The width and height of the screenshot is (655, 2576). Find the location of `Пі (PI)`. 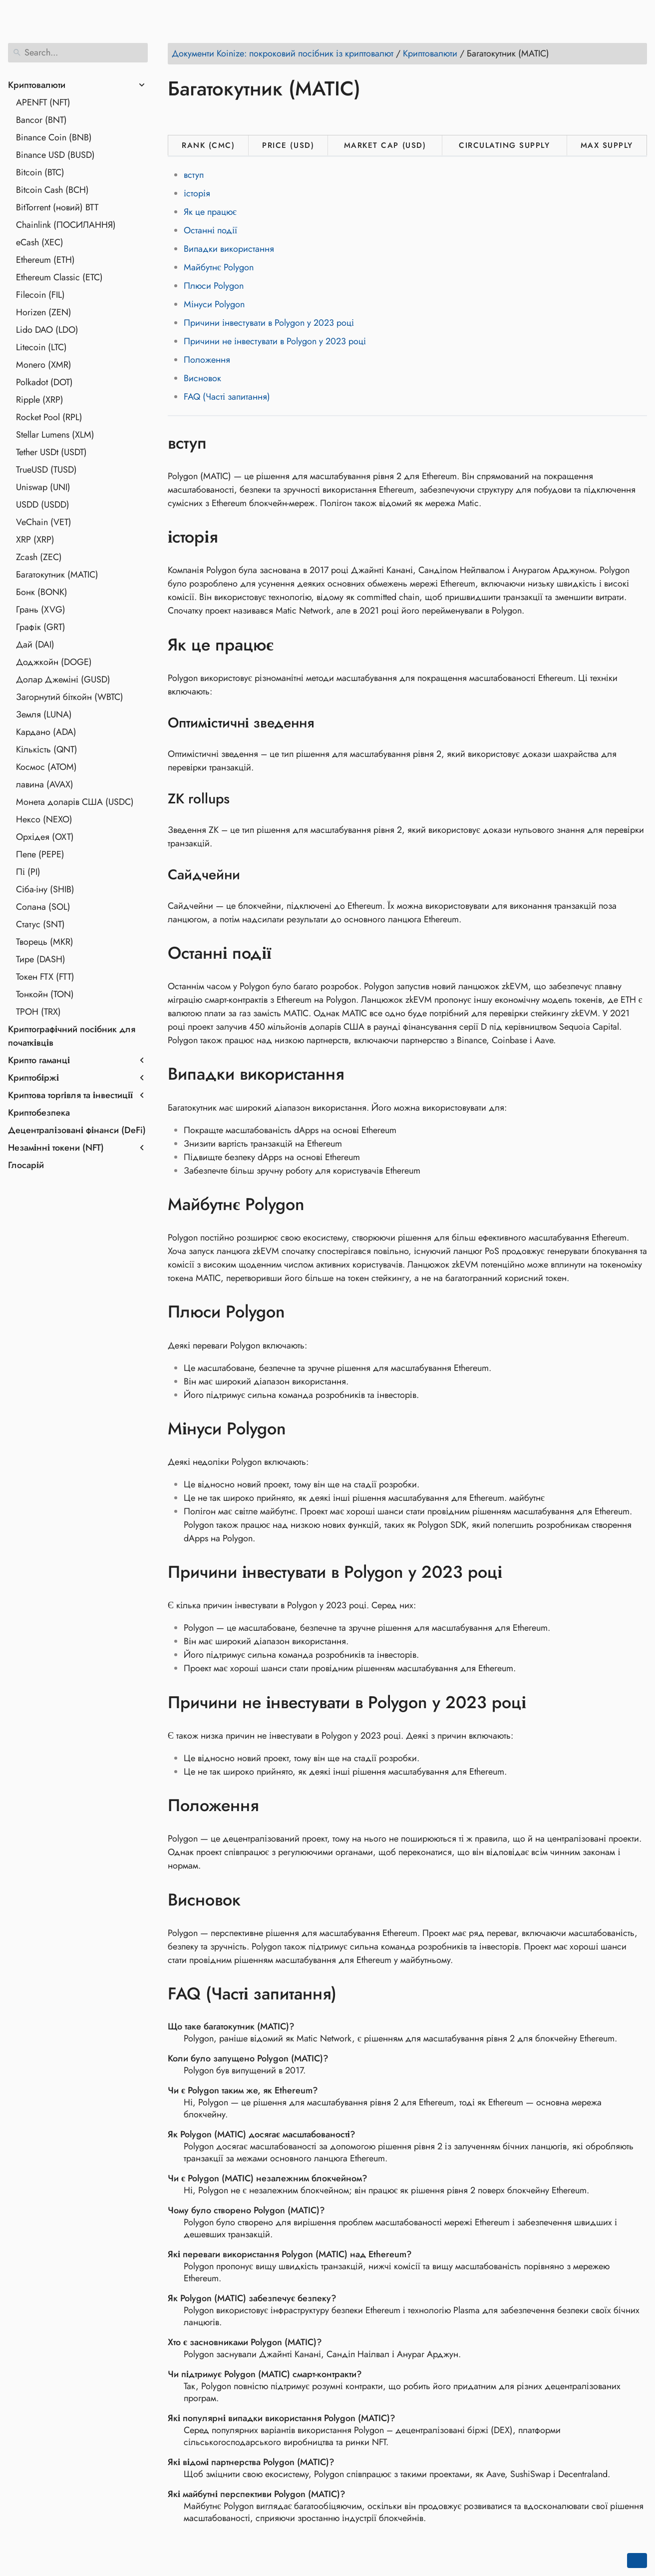

Пі (PI) is located at coordinates (28, 871).